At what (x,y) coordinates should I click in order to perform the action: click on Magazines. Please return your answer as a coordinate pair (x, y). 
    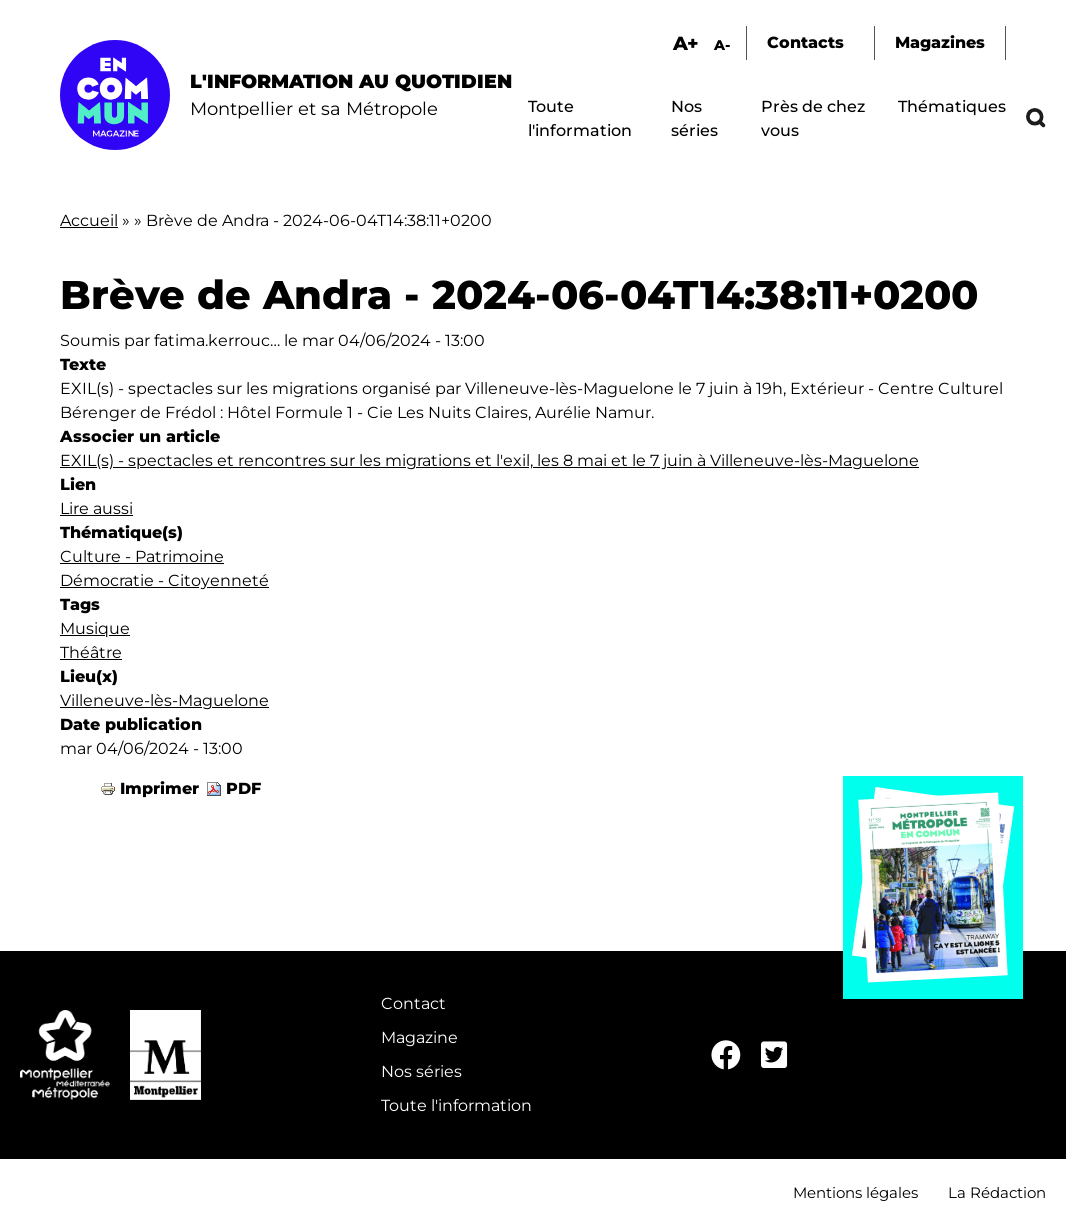
    Looking at the image, I should click on (940, 42).